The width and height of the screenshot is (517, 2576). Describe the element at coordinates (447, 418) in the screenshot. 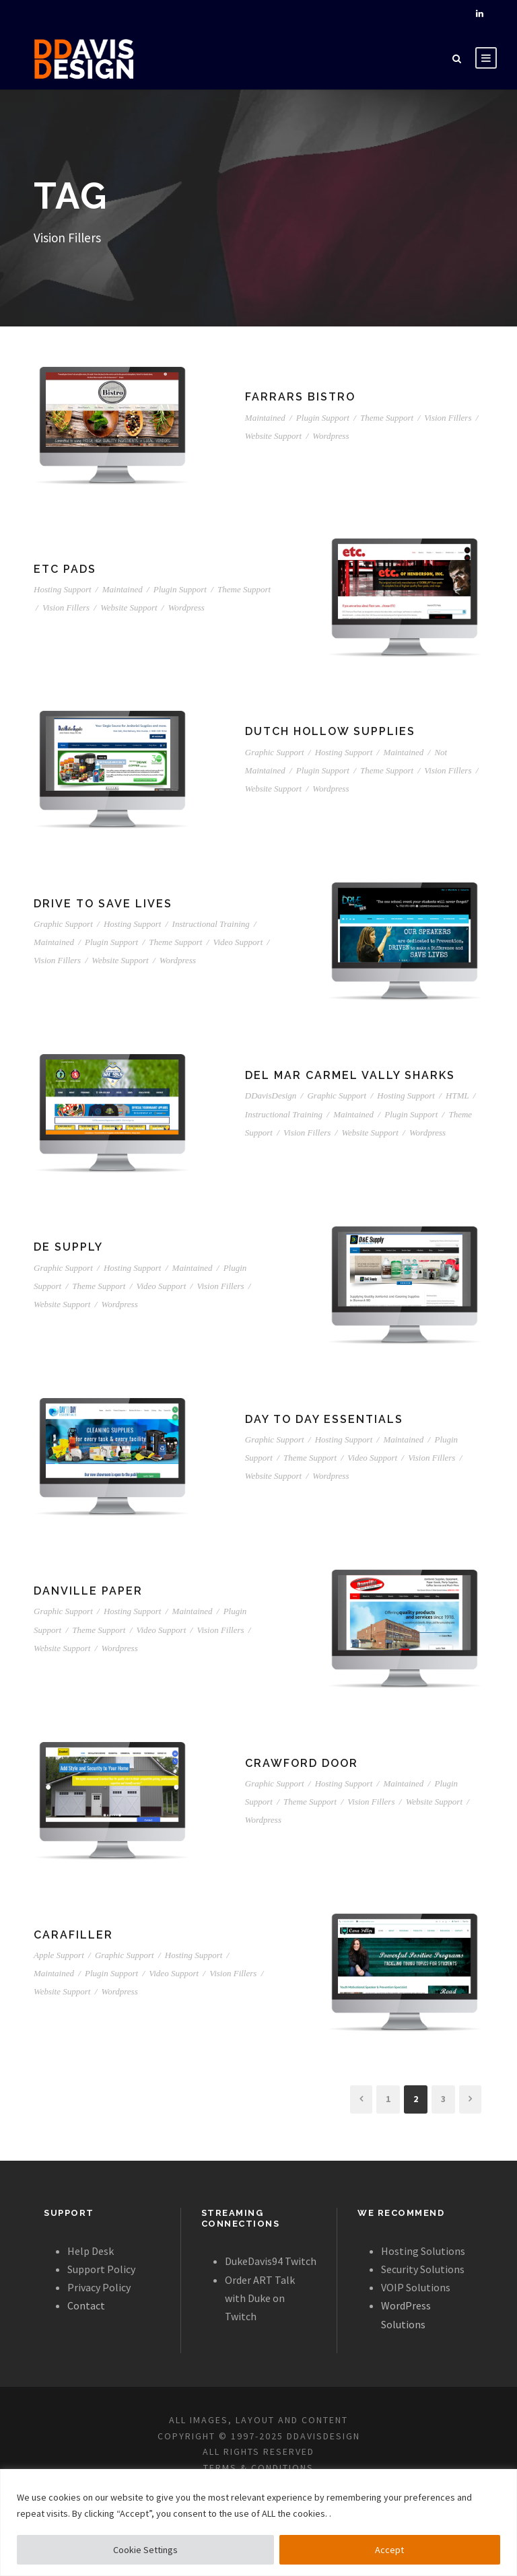

I see `Vision Fillers` at that location.